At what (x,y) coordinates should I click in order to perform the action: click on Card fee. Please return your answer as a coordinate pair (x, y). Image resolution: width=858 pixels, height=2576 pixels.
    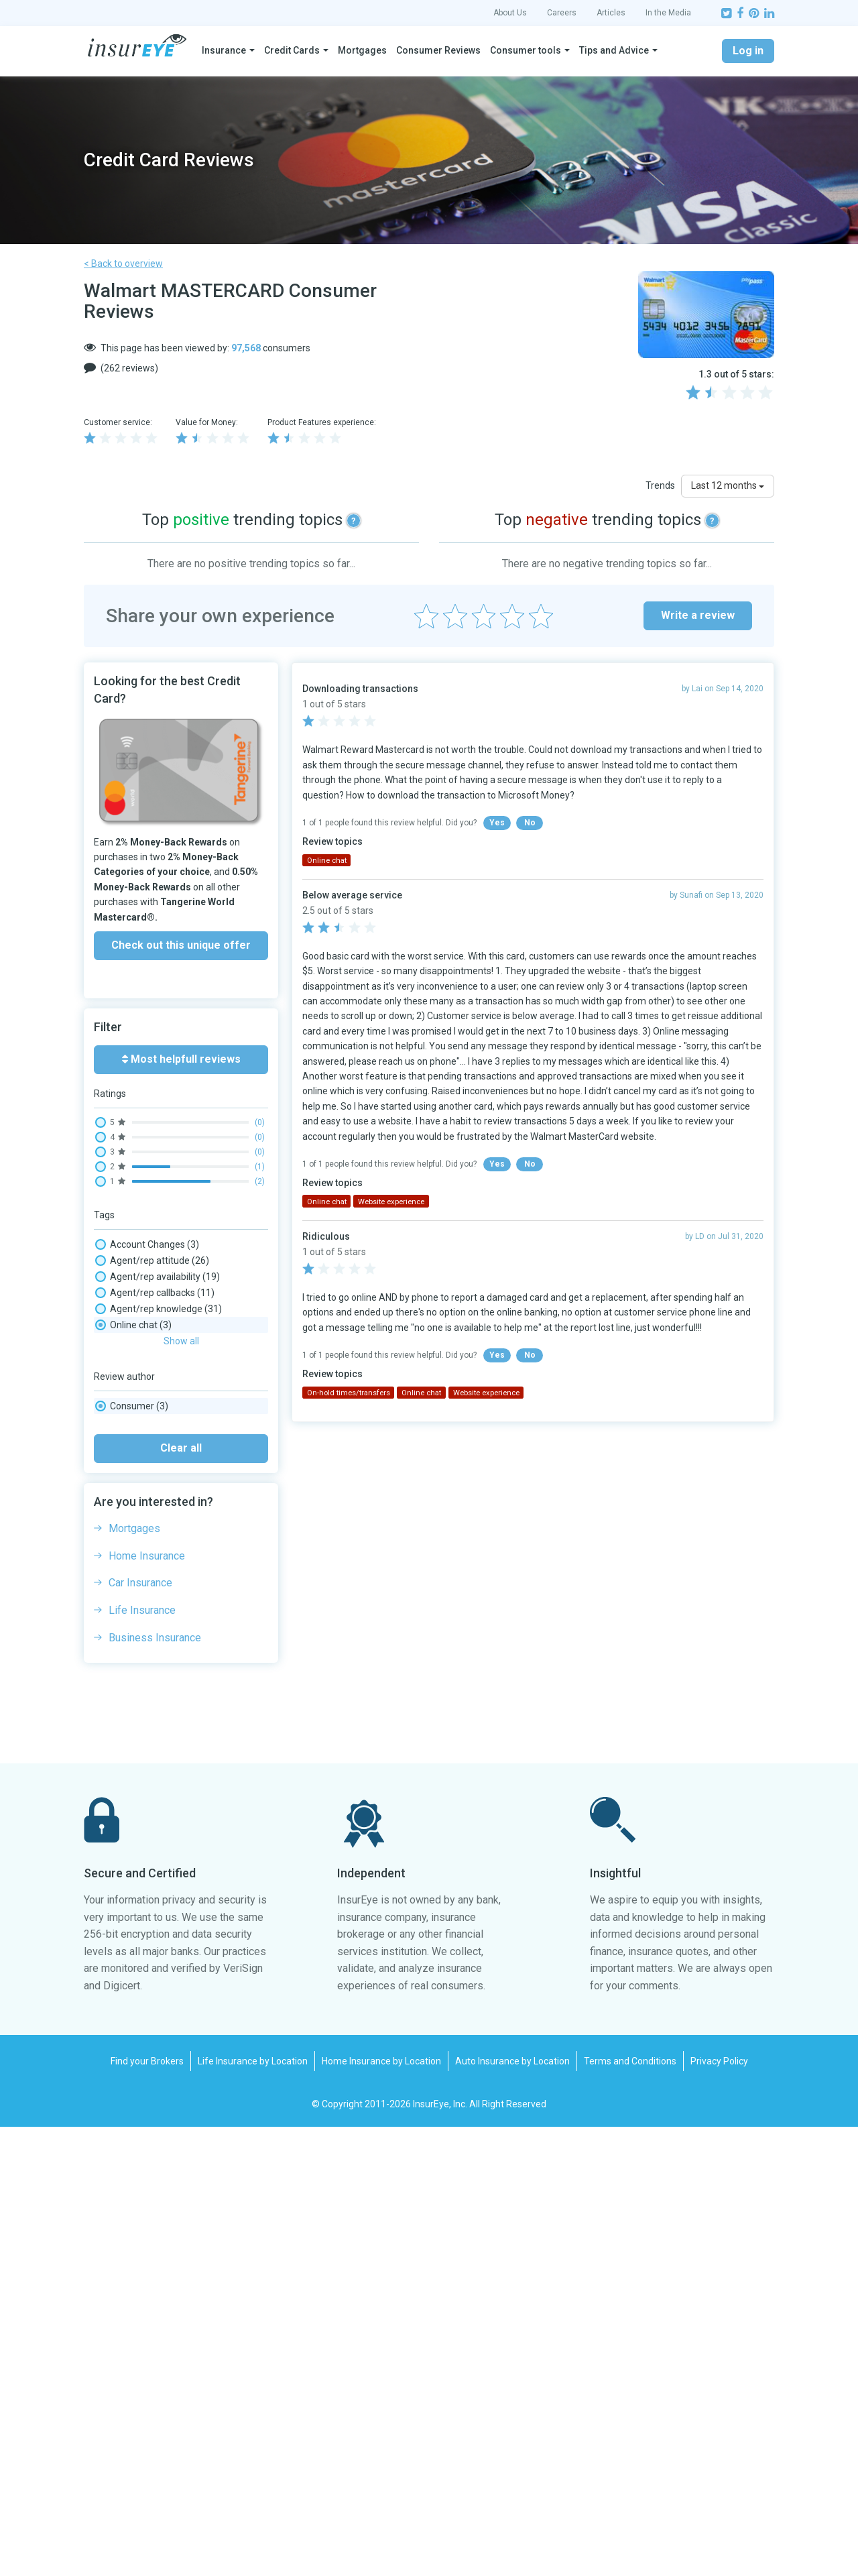
    Looking at the image, I should click on (128, 1405).